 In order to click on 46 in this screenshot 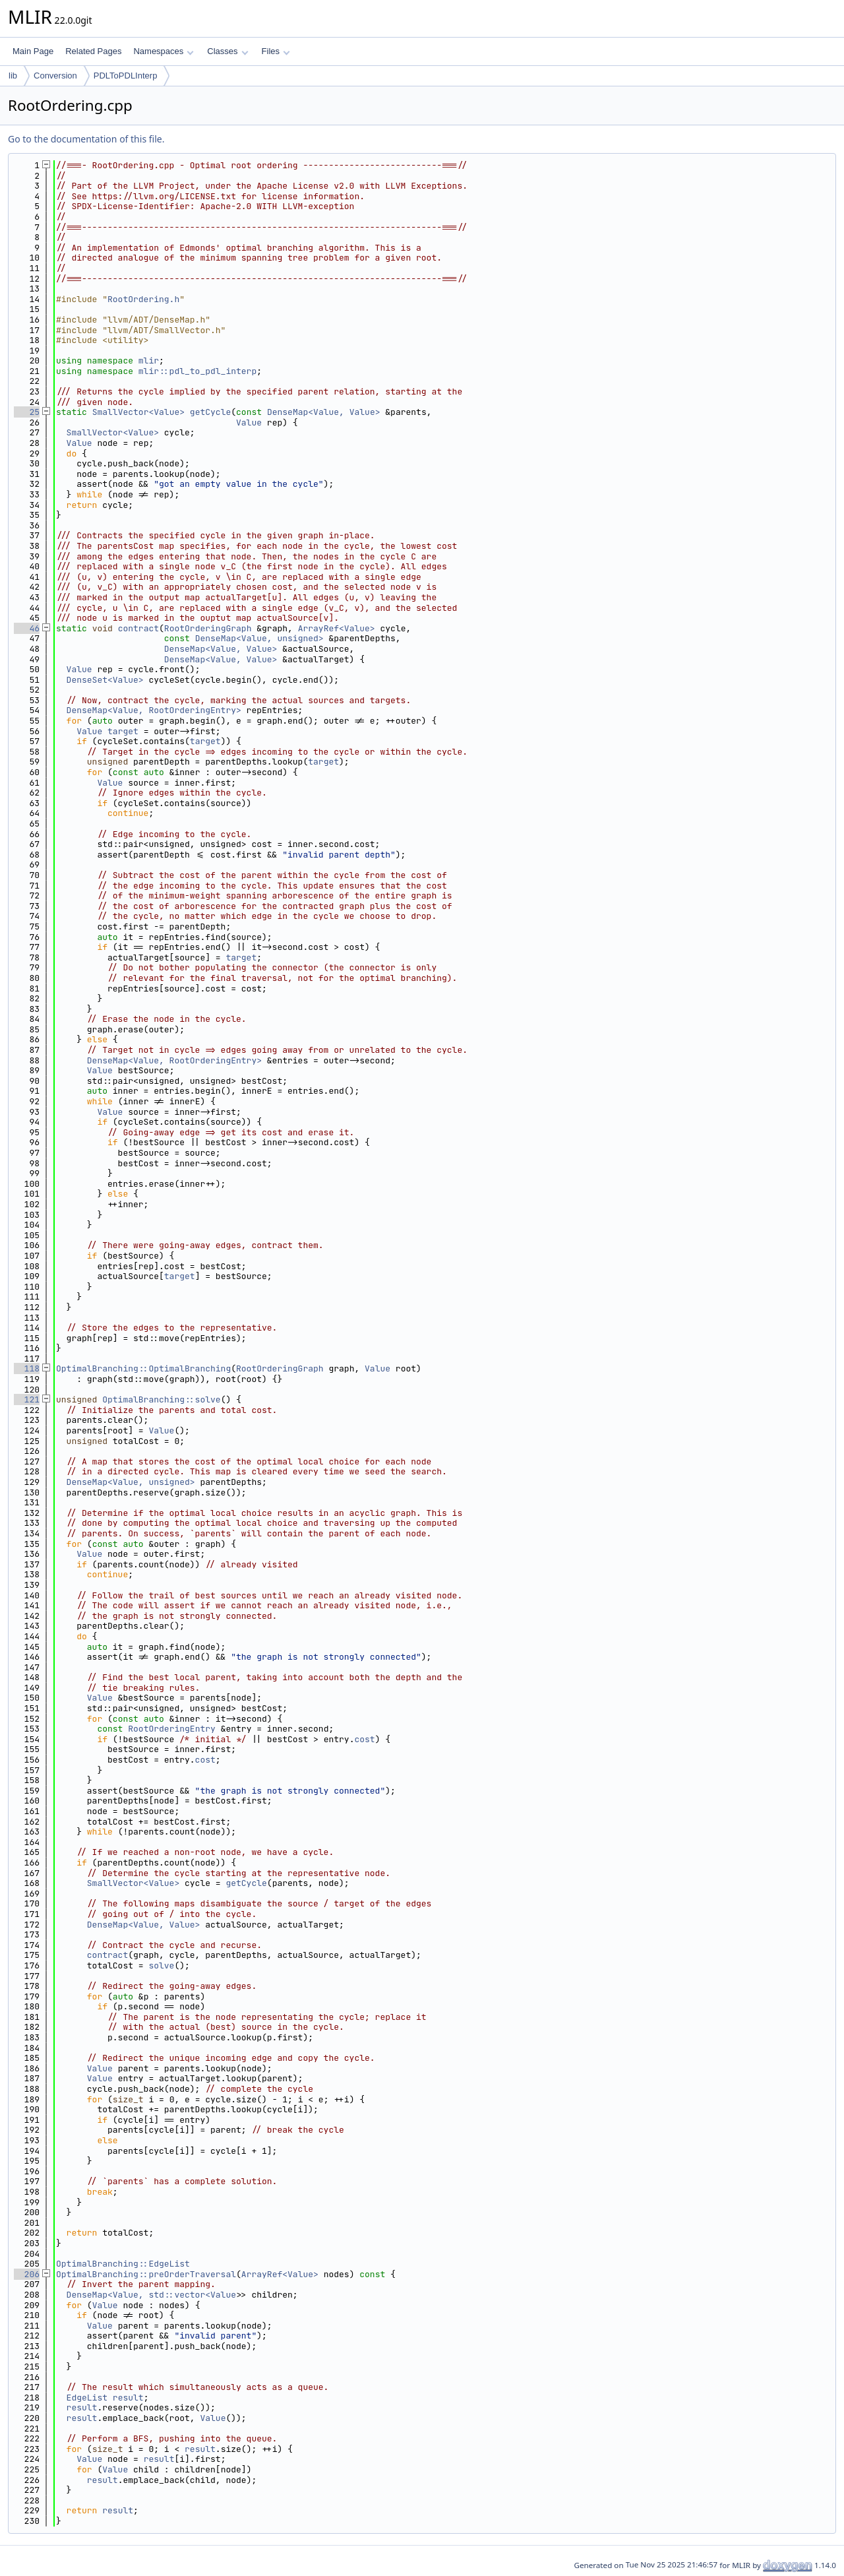, I will do `click(27, 628)`.